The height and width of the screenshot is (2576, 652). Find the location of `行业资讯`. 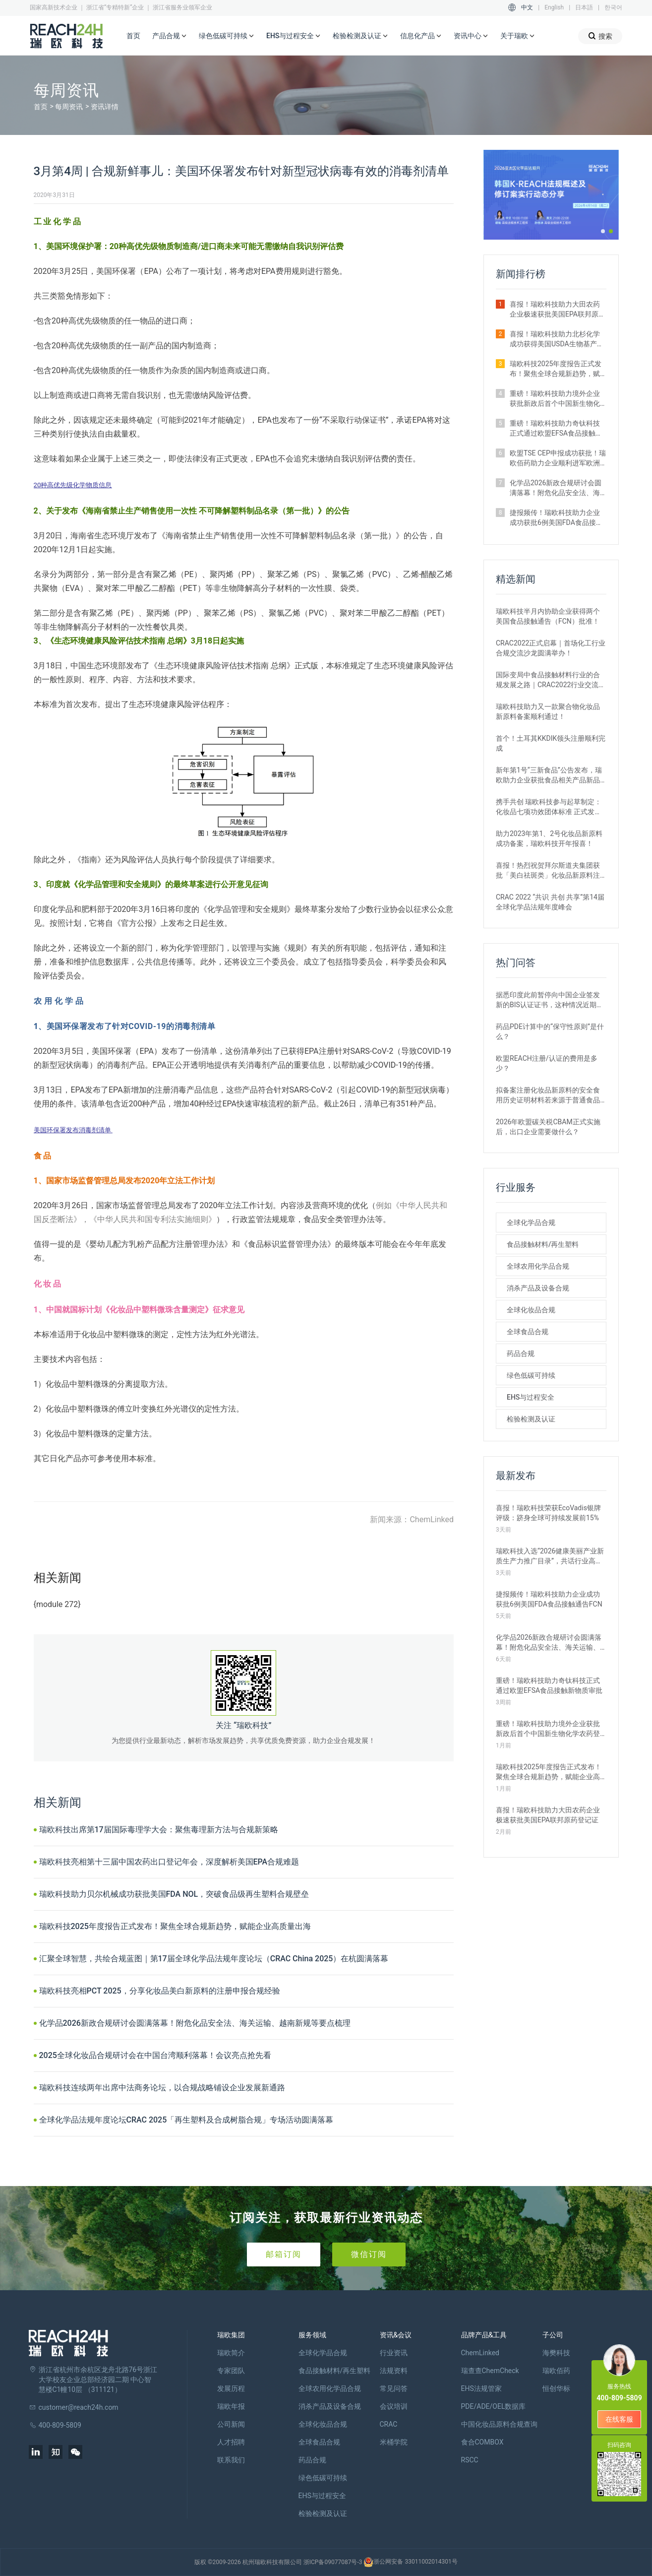

行业资讯 is located at coordinates (394, 2353).